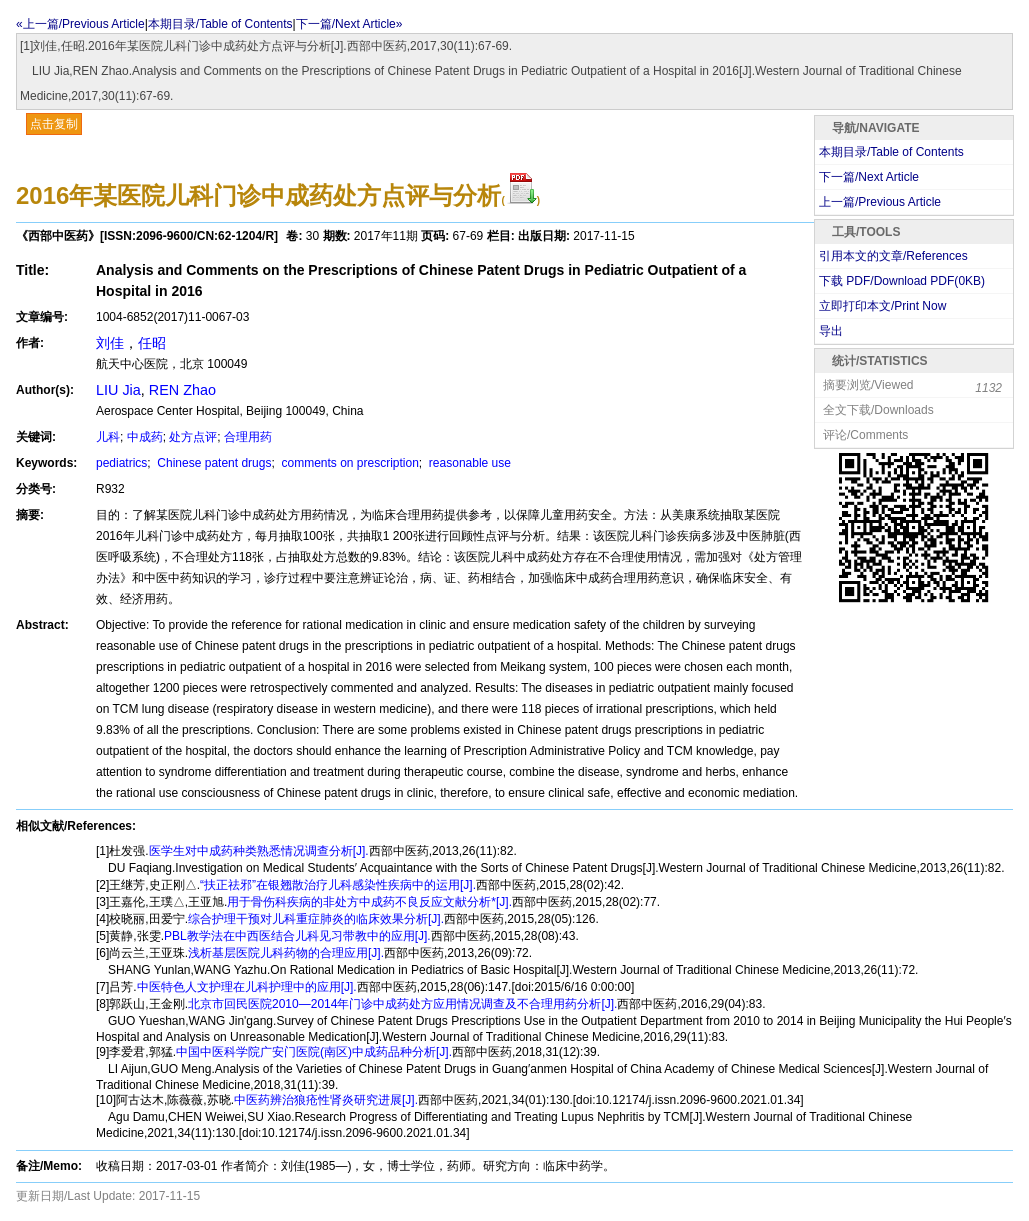  What do you see at coordinates (882, 306) in the screenshot?
I see `立即打印本文/Print Now` at bounding box center [882, 306].